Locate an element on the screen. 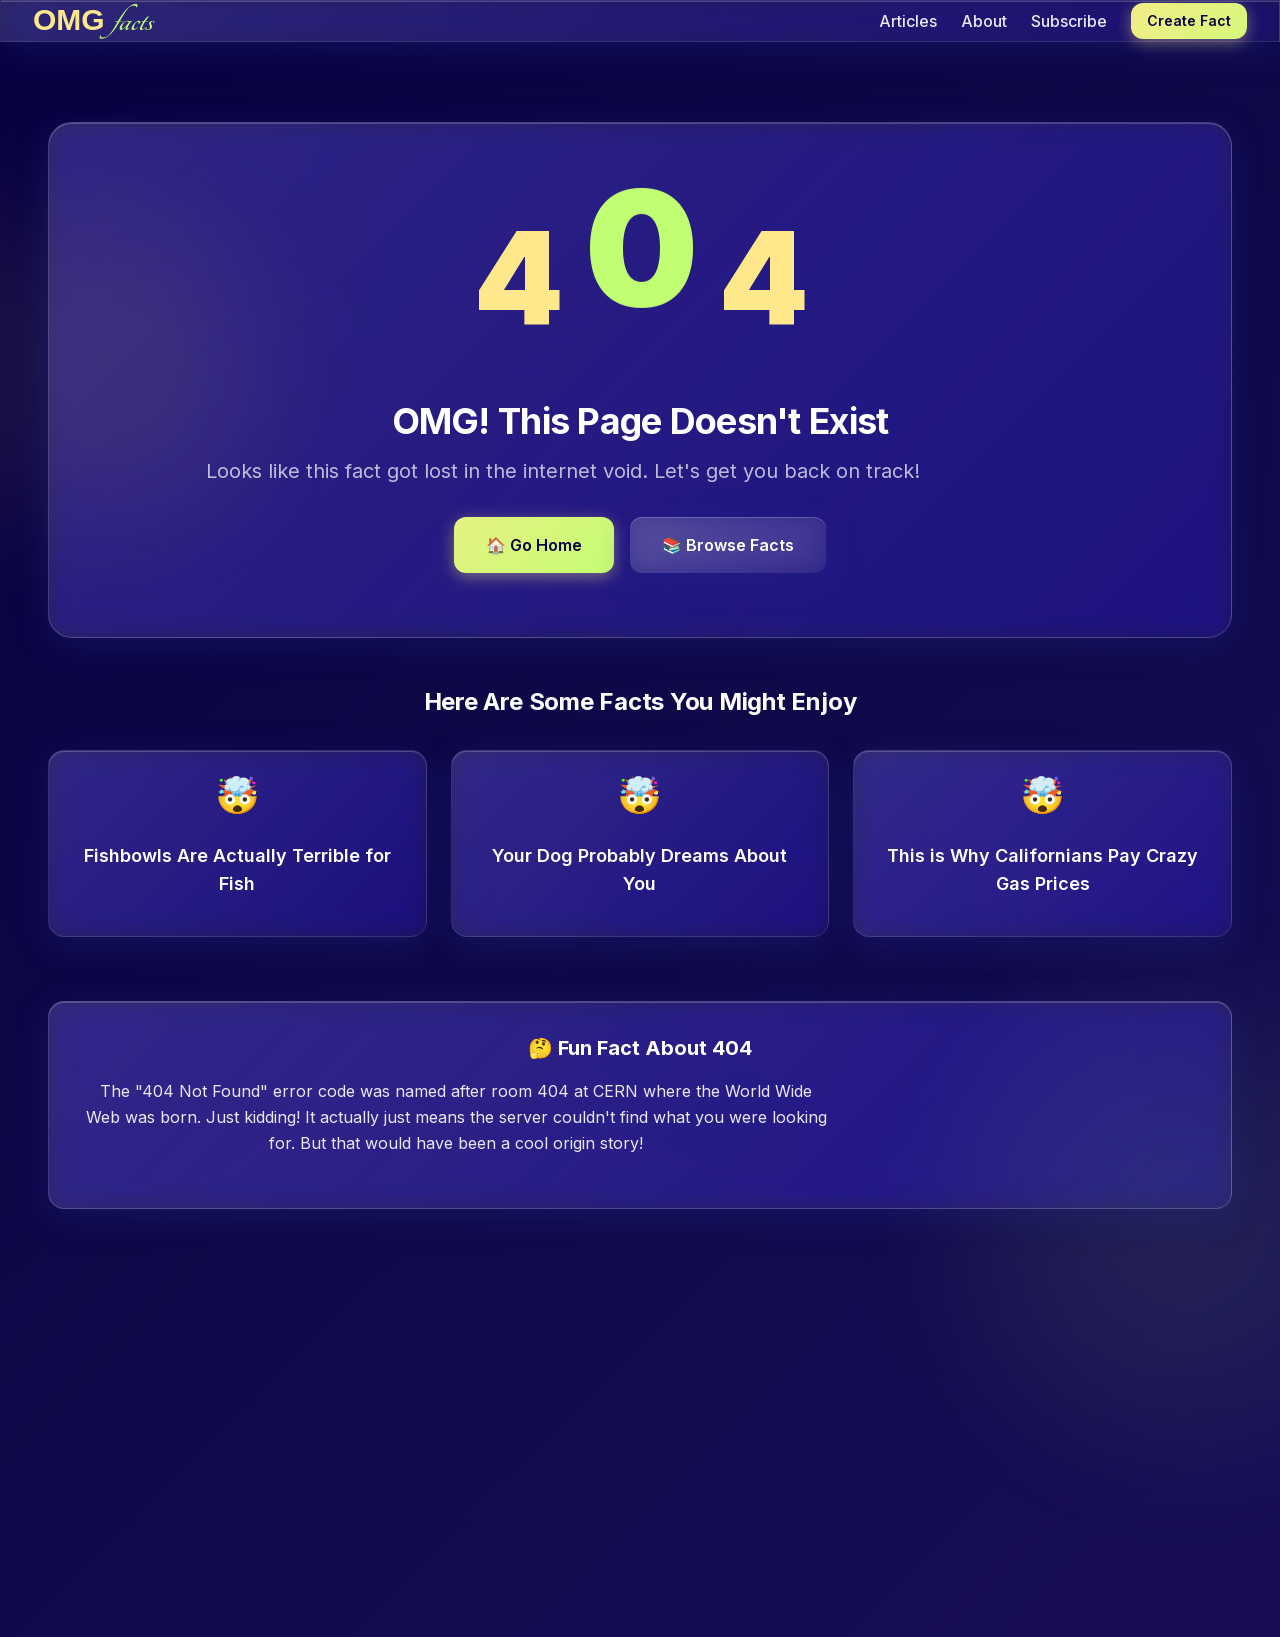 This screenshot has width=1280, height=1637. 📚 Browse Facts is located at coordinates (728, 545).